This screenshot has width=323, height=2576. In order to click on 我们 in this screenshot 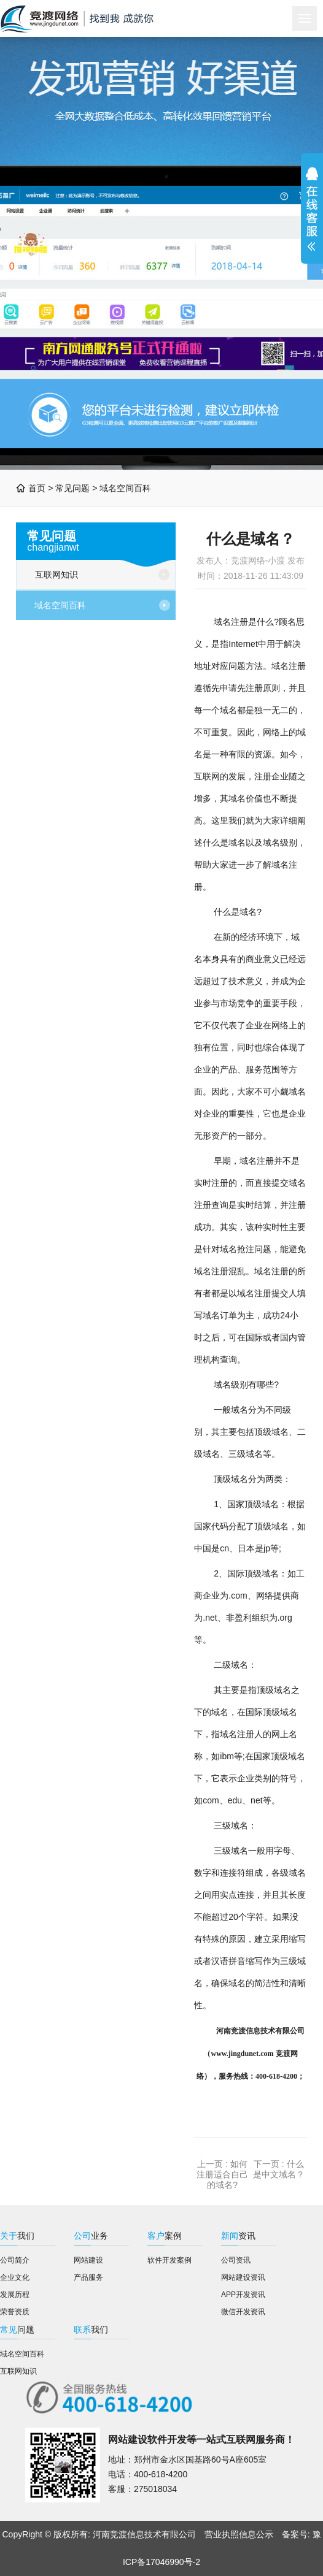, I will do `click(17, 2236)`.